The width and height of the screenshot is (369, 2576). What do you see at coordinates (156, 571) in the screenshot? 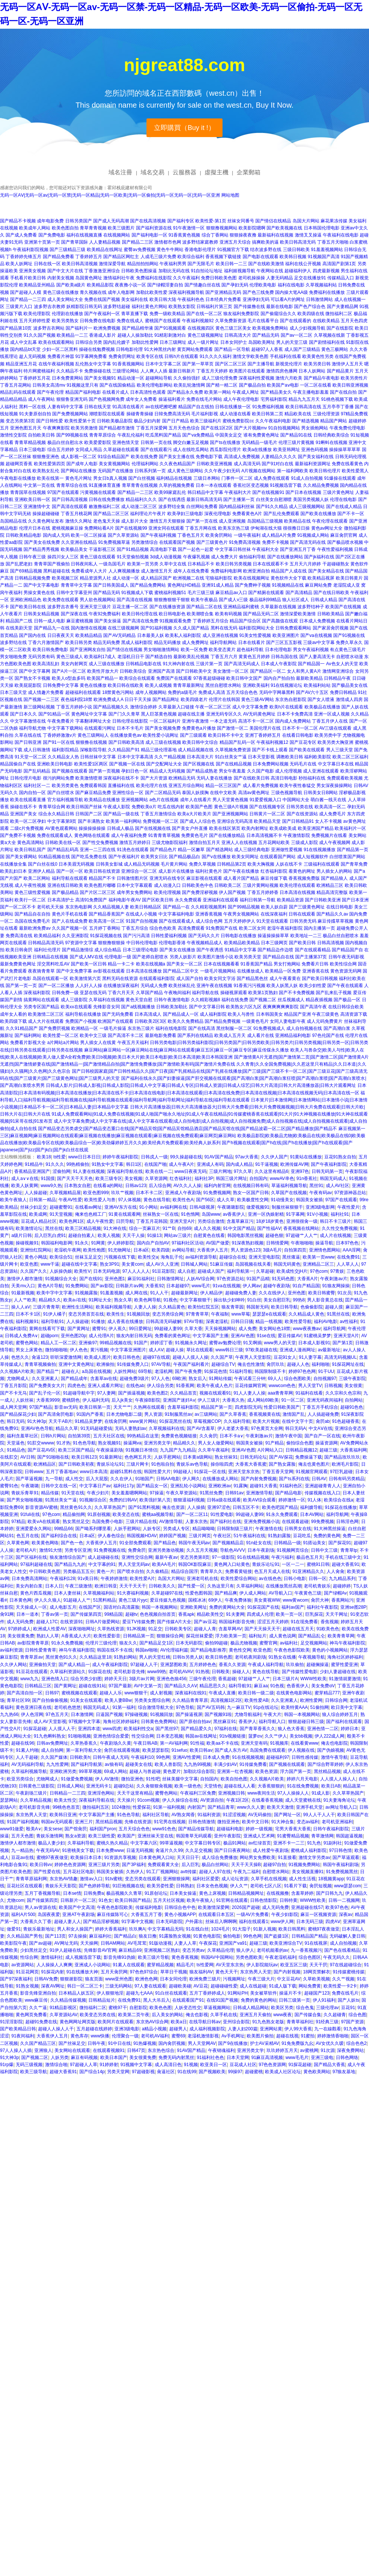
I see `成人激情五月天` at bounding box center [156, 571].